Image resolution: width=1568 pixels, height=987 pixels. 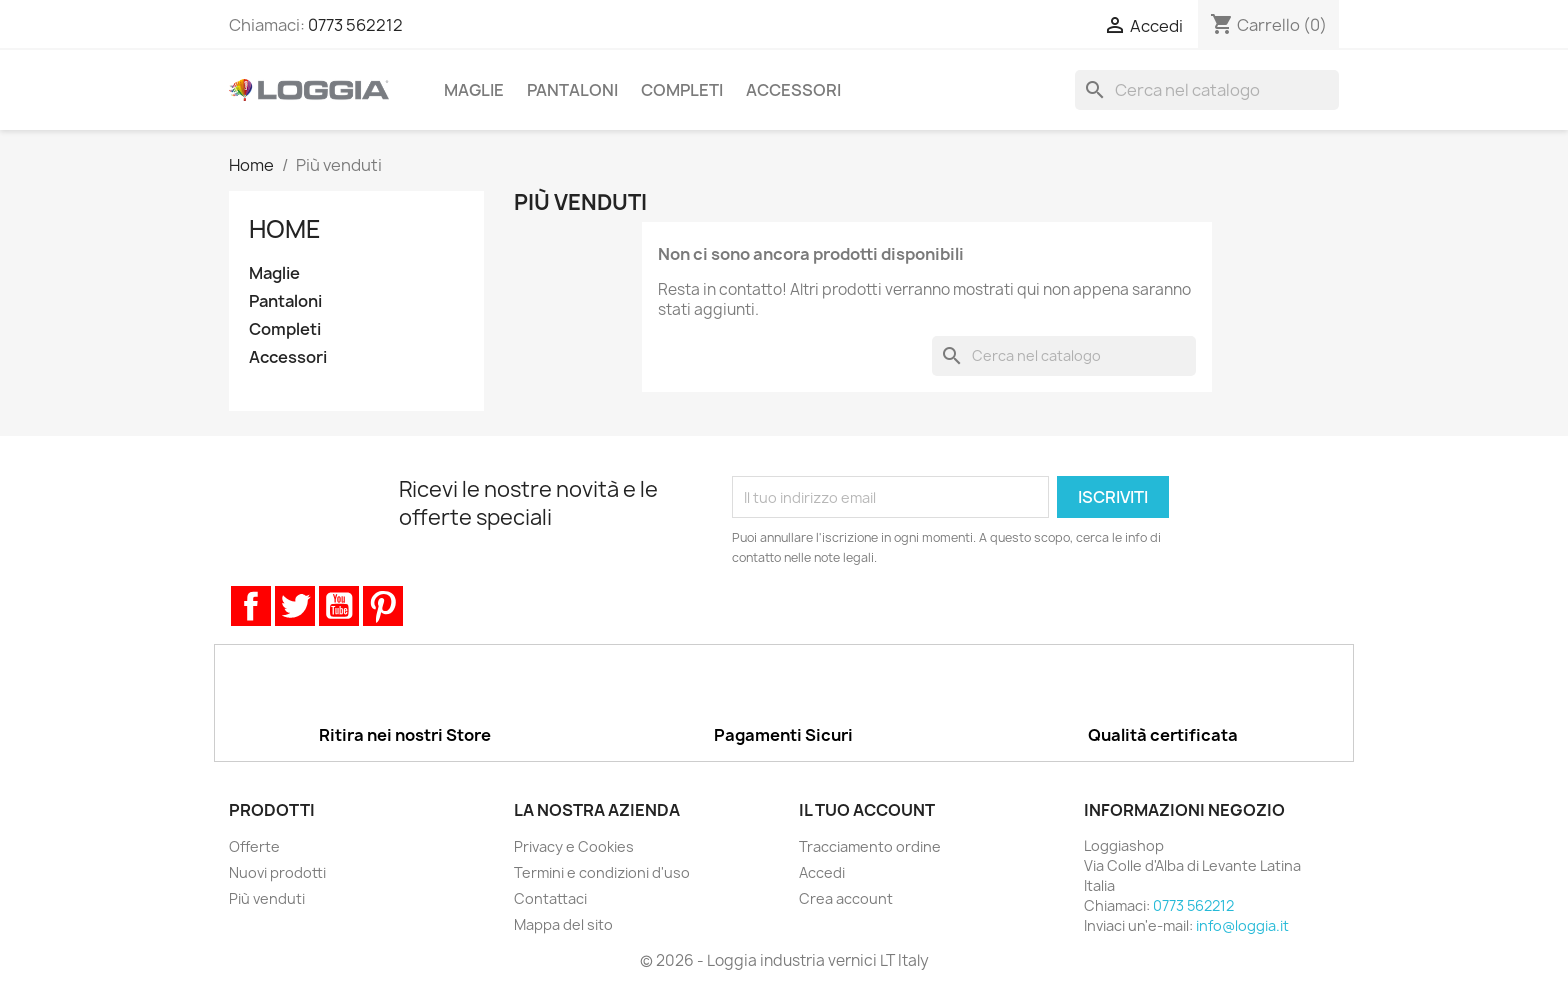 I want to click on YouTube, so click(x=339, y=606).